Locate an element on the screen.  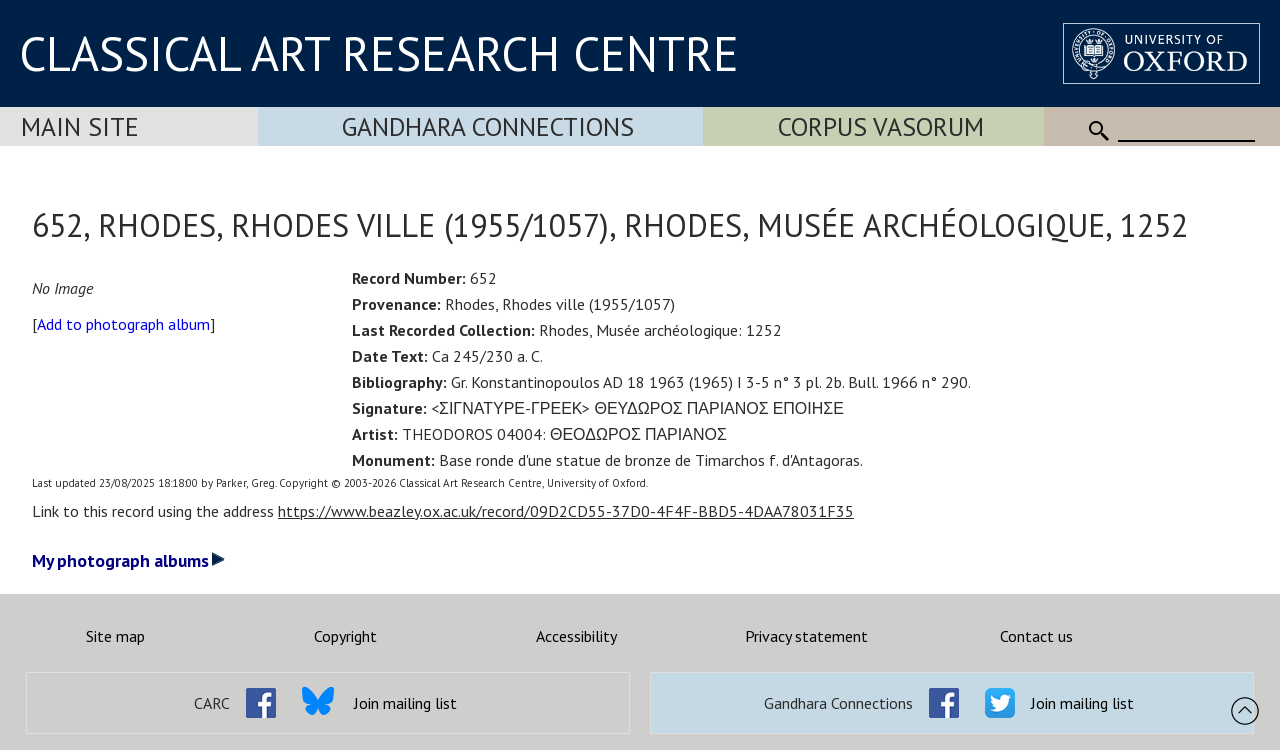
Gandhara Connections is located at coordinates (488, 126).